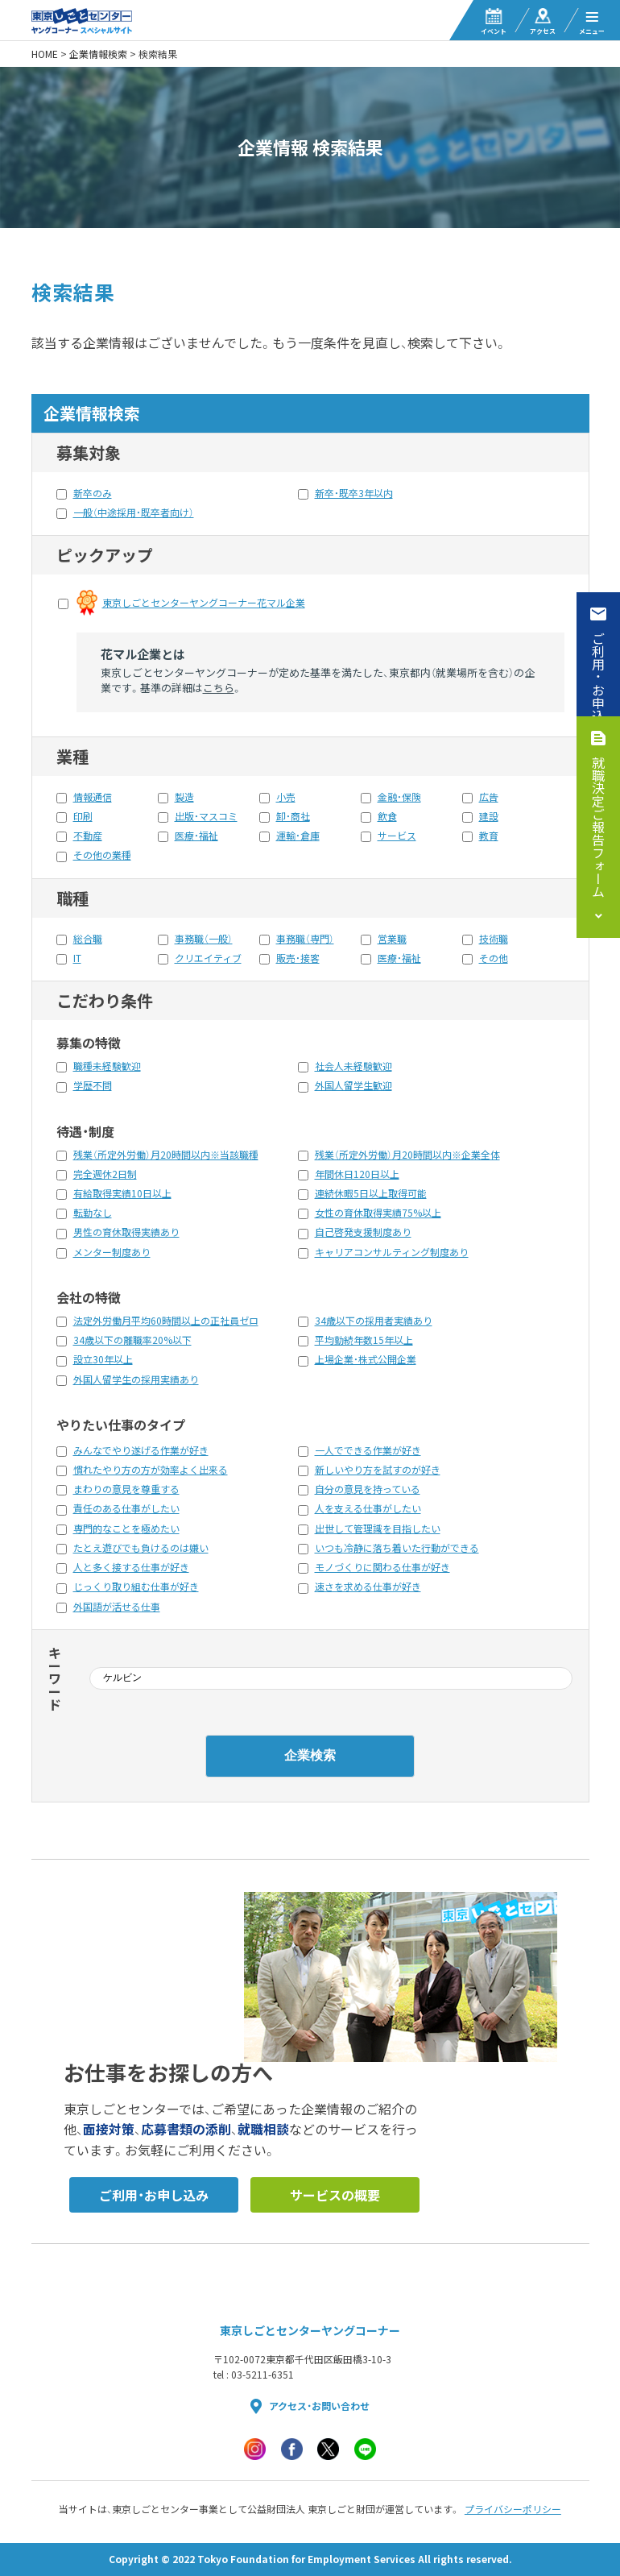 This screenshot has width=620, height=2576. I want to click on 残業（所定外労働）月20時間以内※当該職種, so click(165, 1154).